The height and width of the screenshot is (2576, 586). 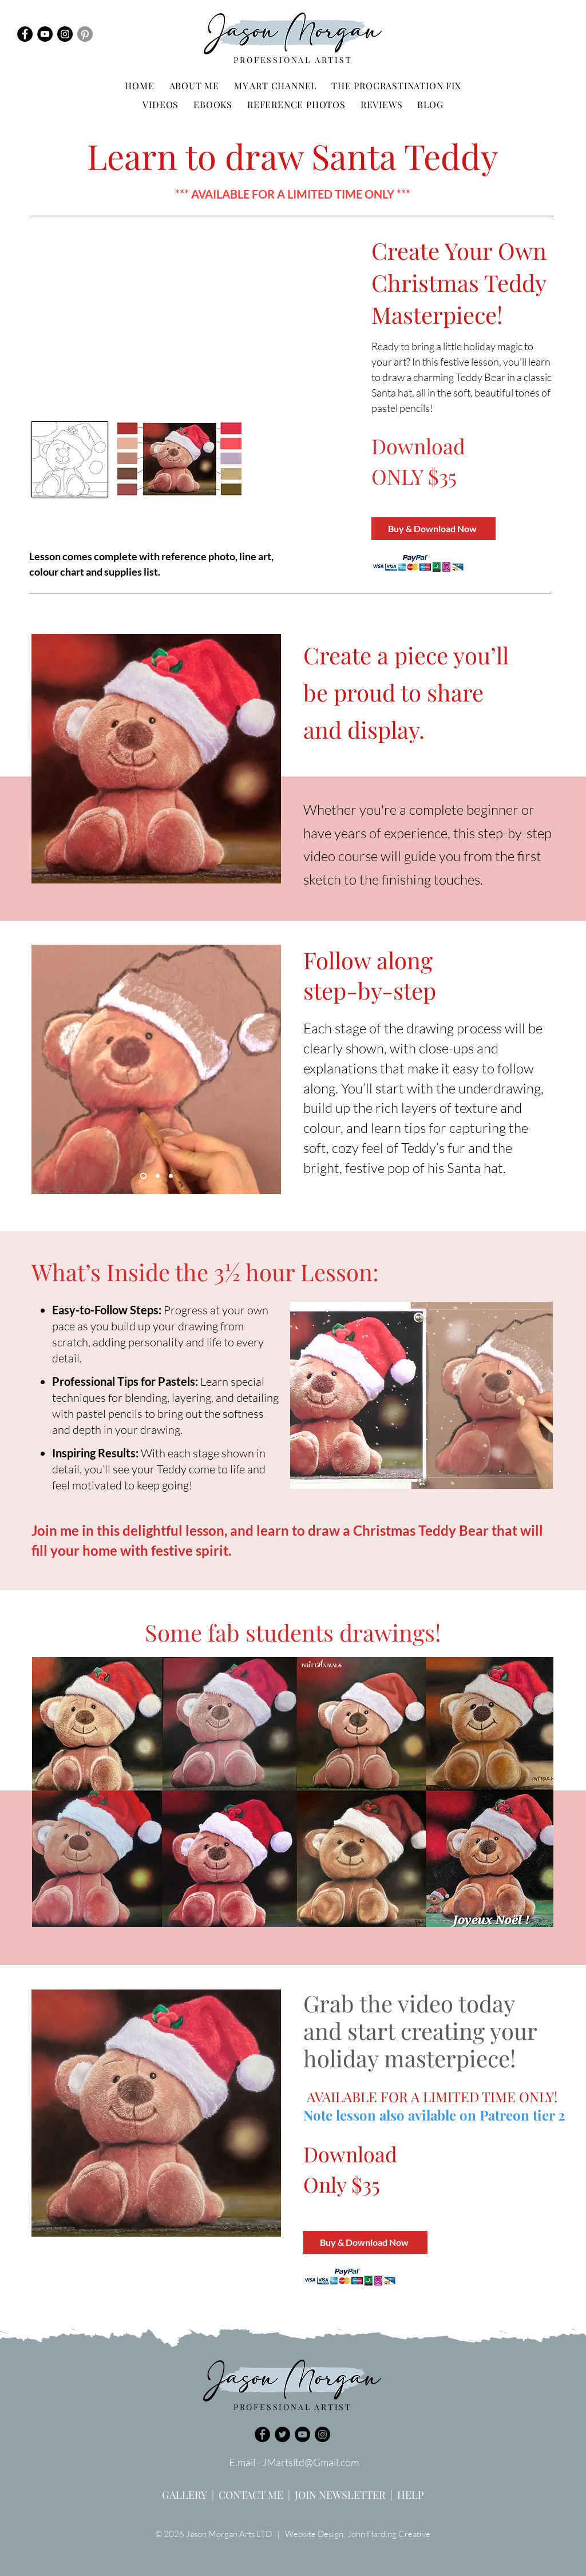 I want to click on [Facebook], so click(x=25, y=34).